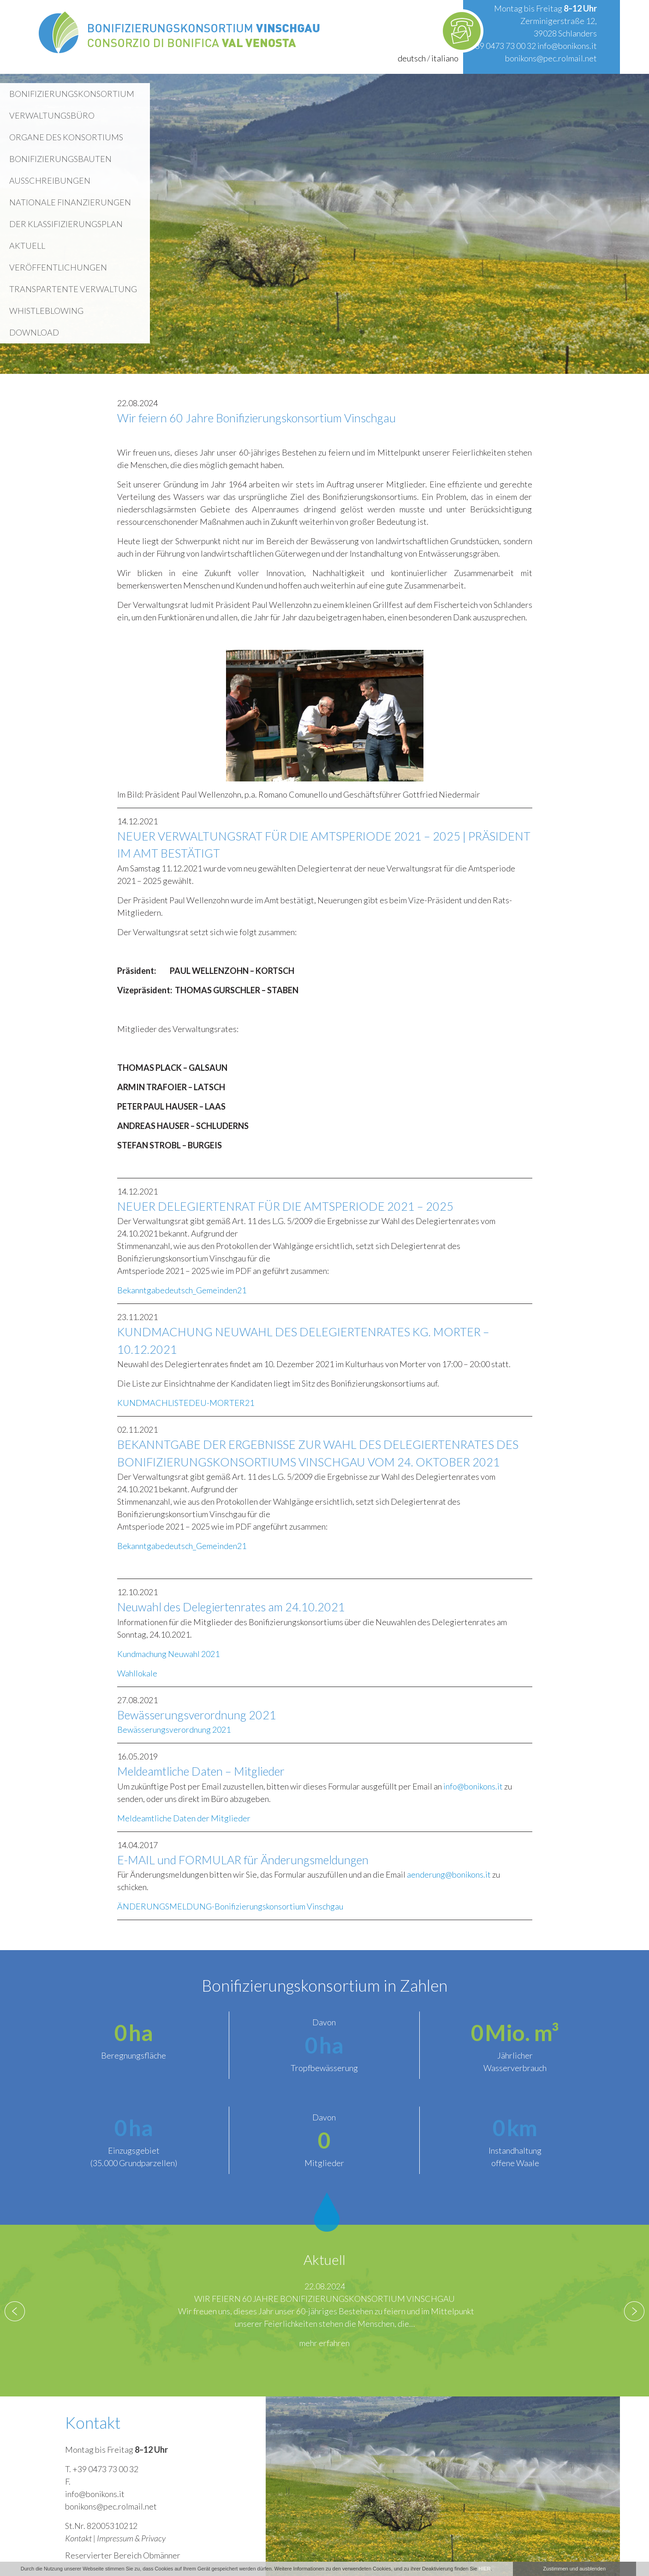 The height and width of the screenshot is (2576, 649). Describe the element at coordinates (168, 1654) in the screenshot. I see `Kundmachung Neuwahl 2021` at that location.